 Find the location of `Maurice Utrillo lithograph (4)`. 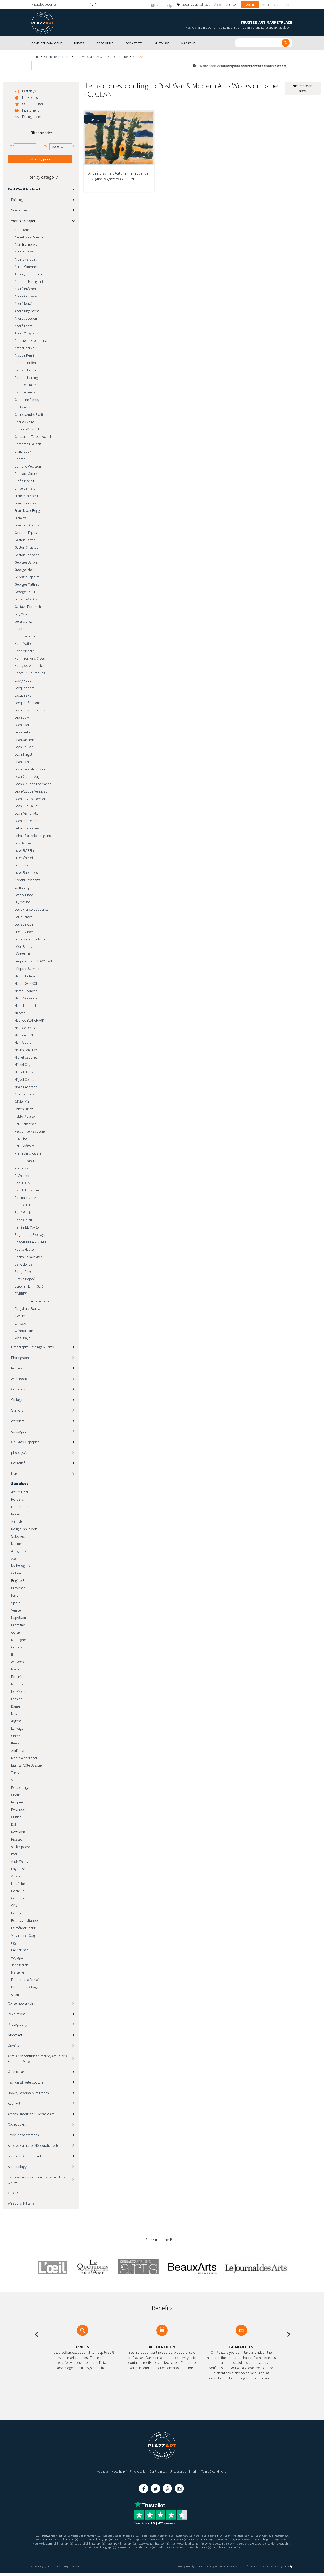

Maurice Utrillo lithograph (4) is located at coordinates (273, 2543).